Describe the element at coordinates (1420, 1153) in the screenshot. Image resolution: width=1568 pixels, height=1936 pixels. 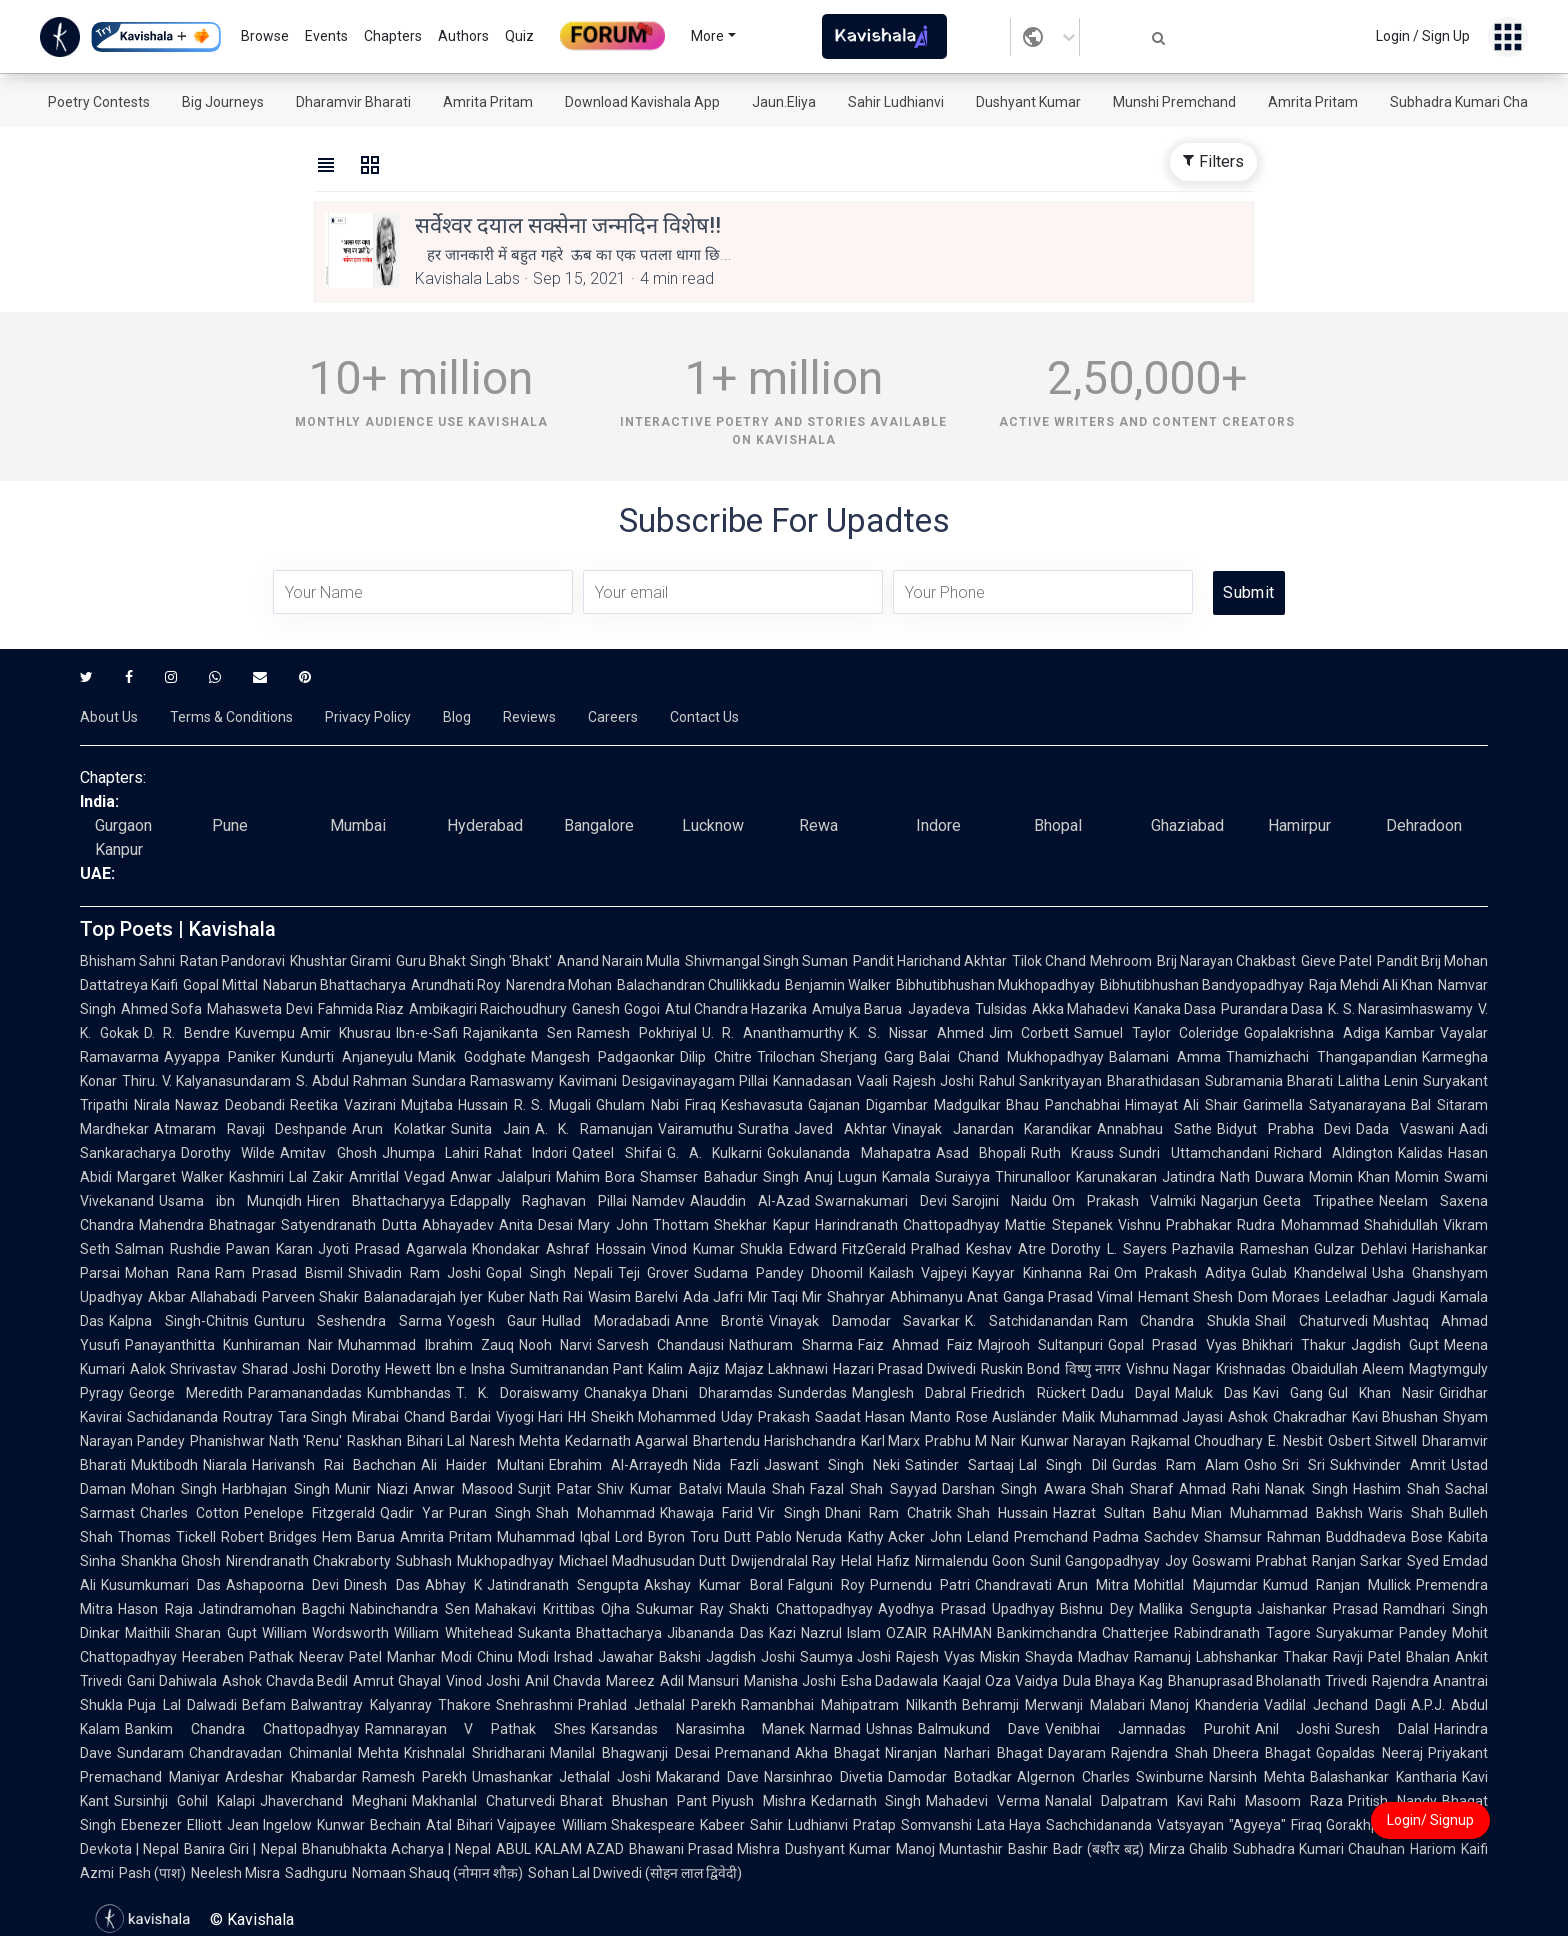
I see `Kalidas` at that location.